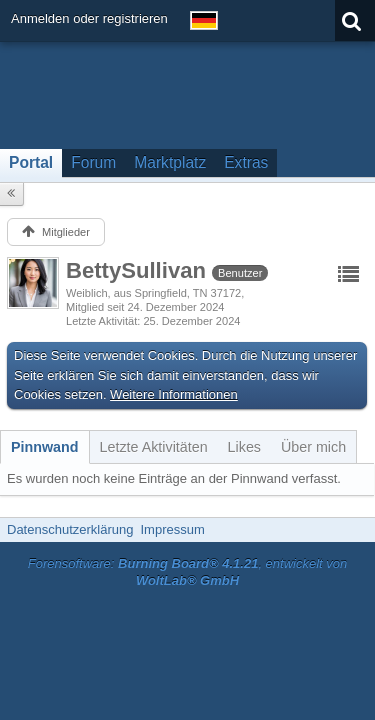 The width and height of the screenshot is (375, 720). What do you see at coordinates (170, 162) in the screenshot?
I see `Marktplatz` at bounding box center [170, 162].